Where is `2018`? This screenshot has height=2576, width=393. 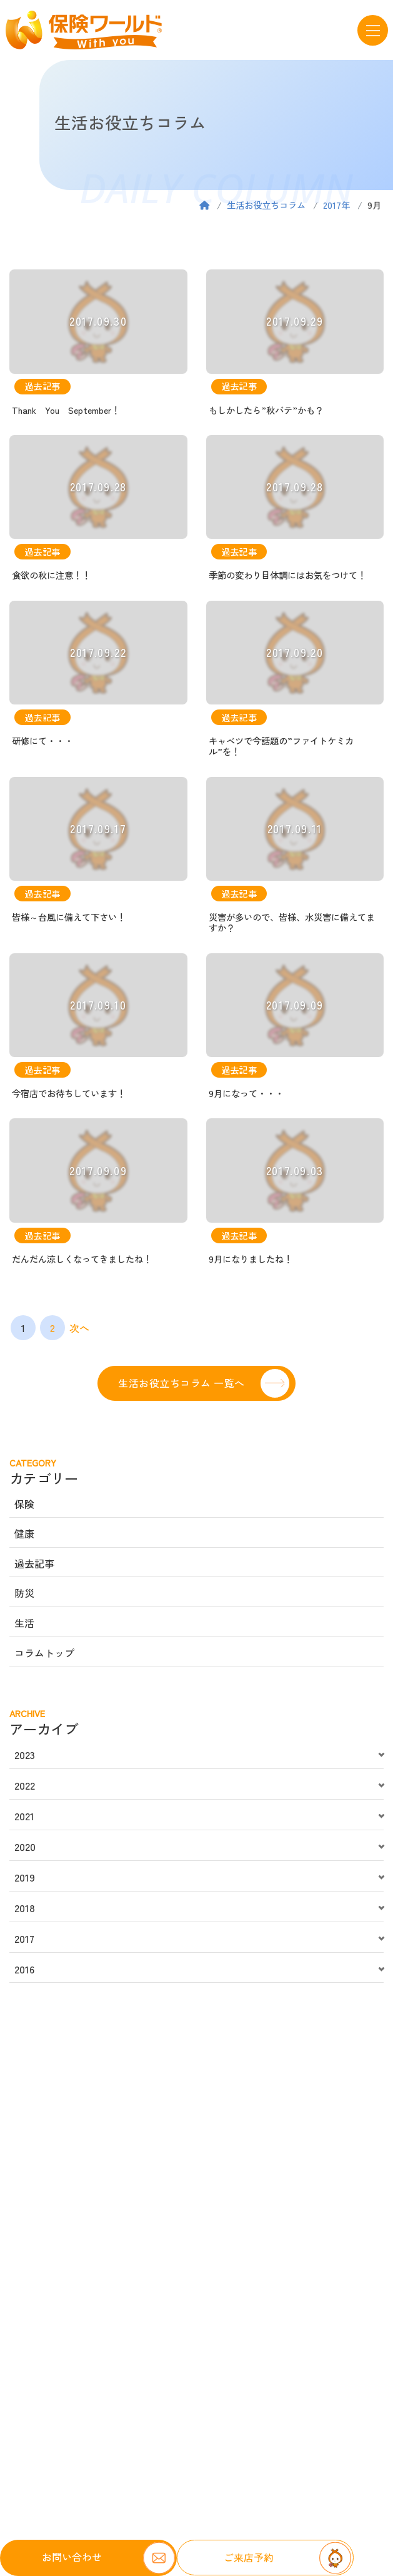 2018 is located at coordinates (24, 1907).